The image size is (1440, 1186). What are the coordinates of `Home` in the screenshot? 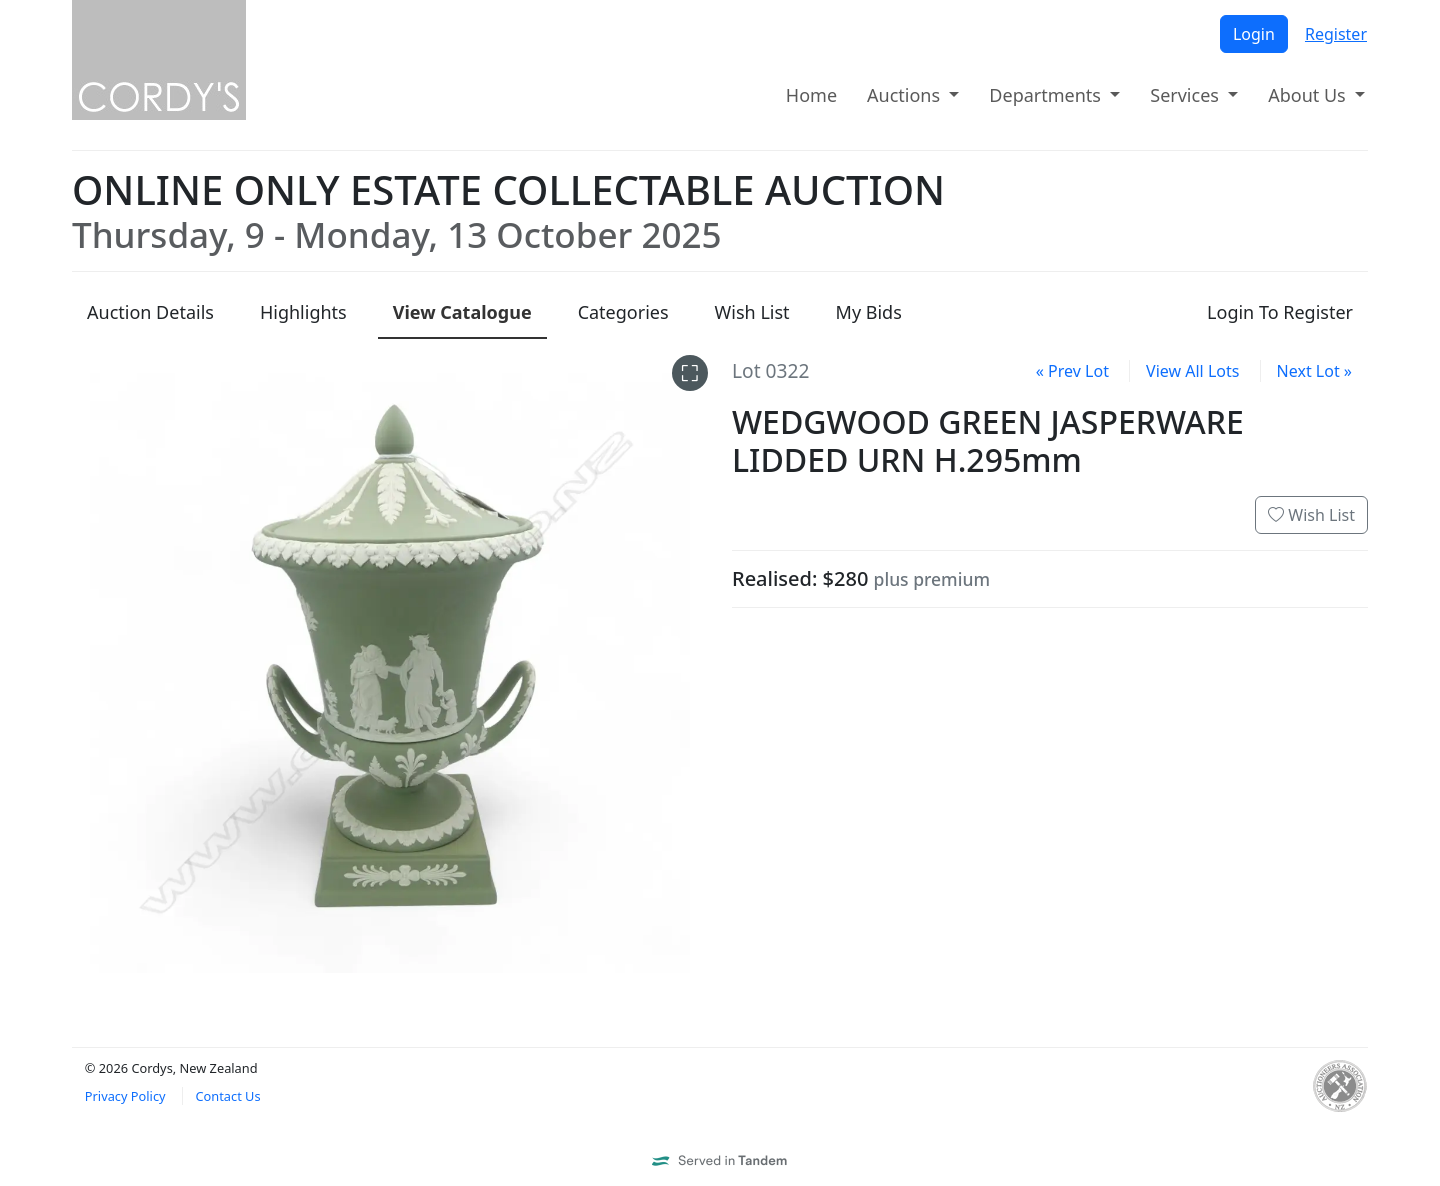 It's located at (811, 95).